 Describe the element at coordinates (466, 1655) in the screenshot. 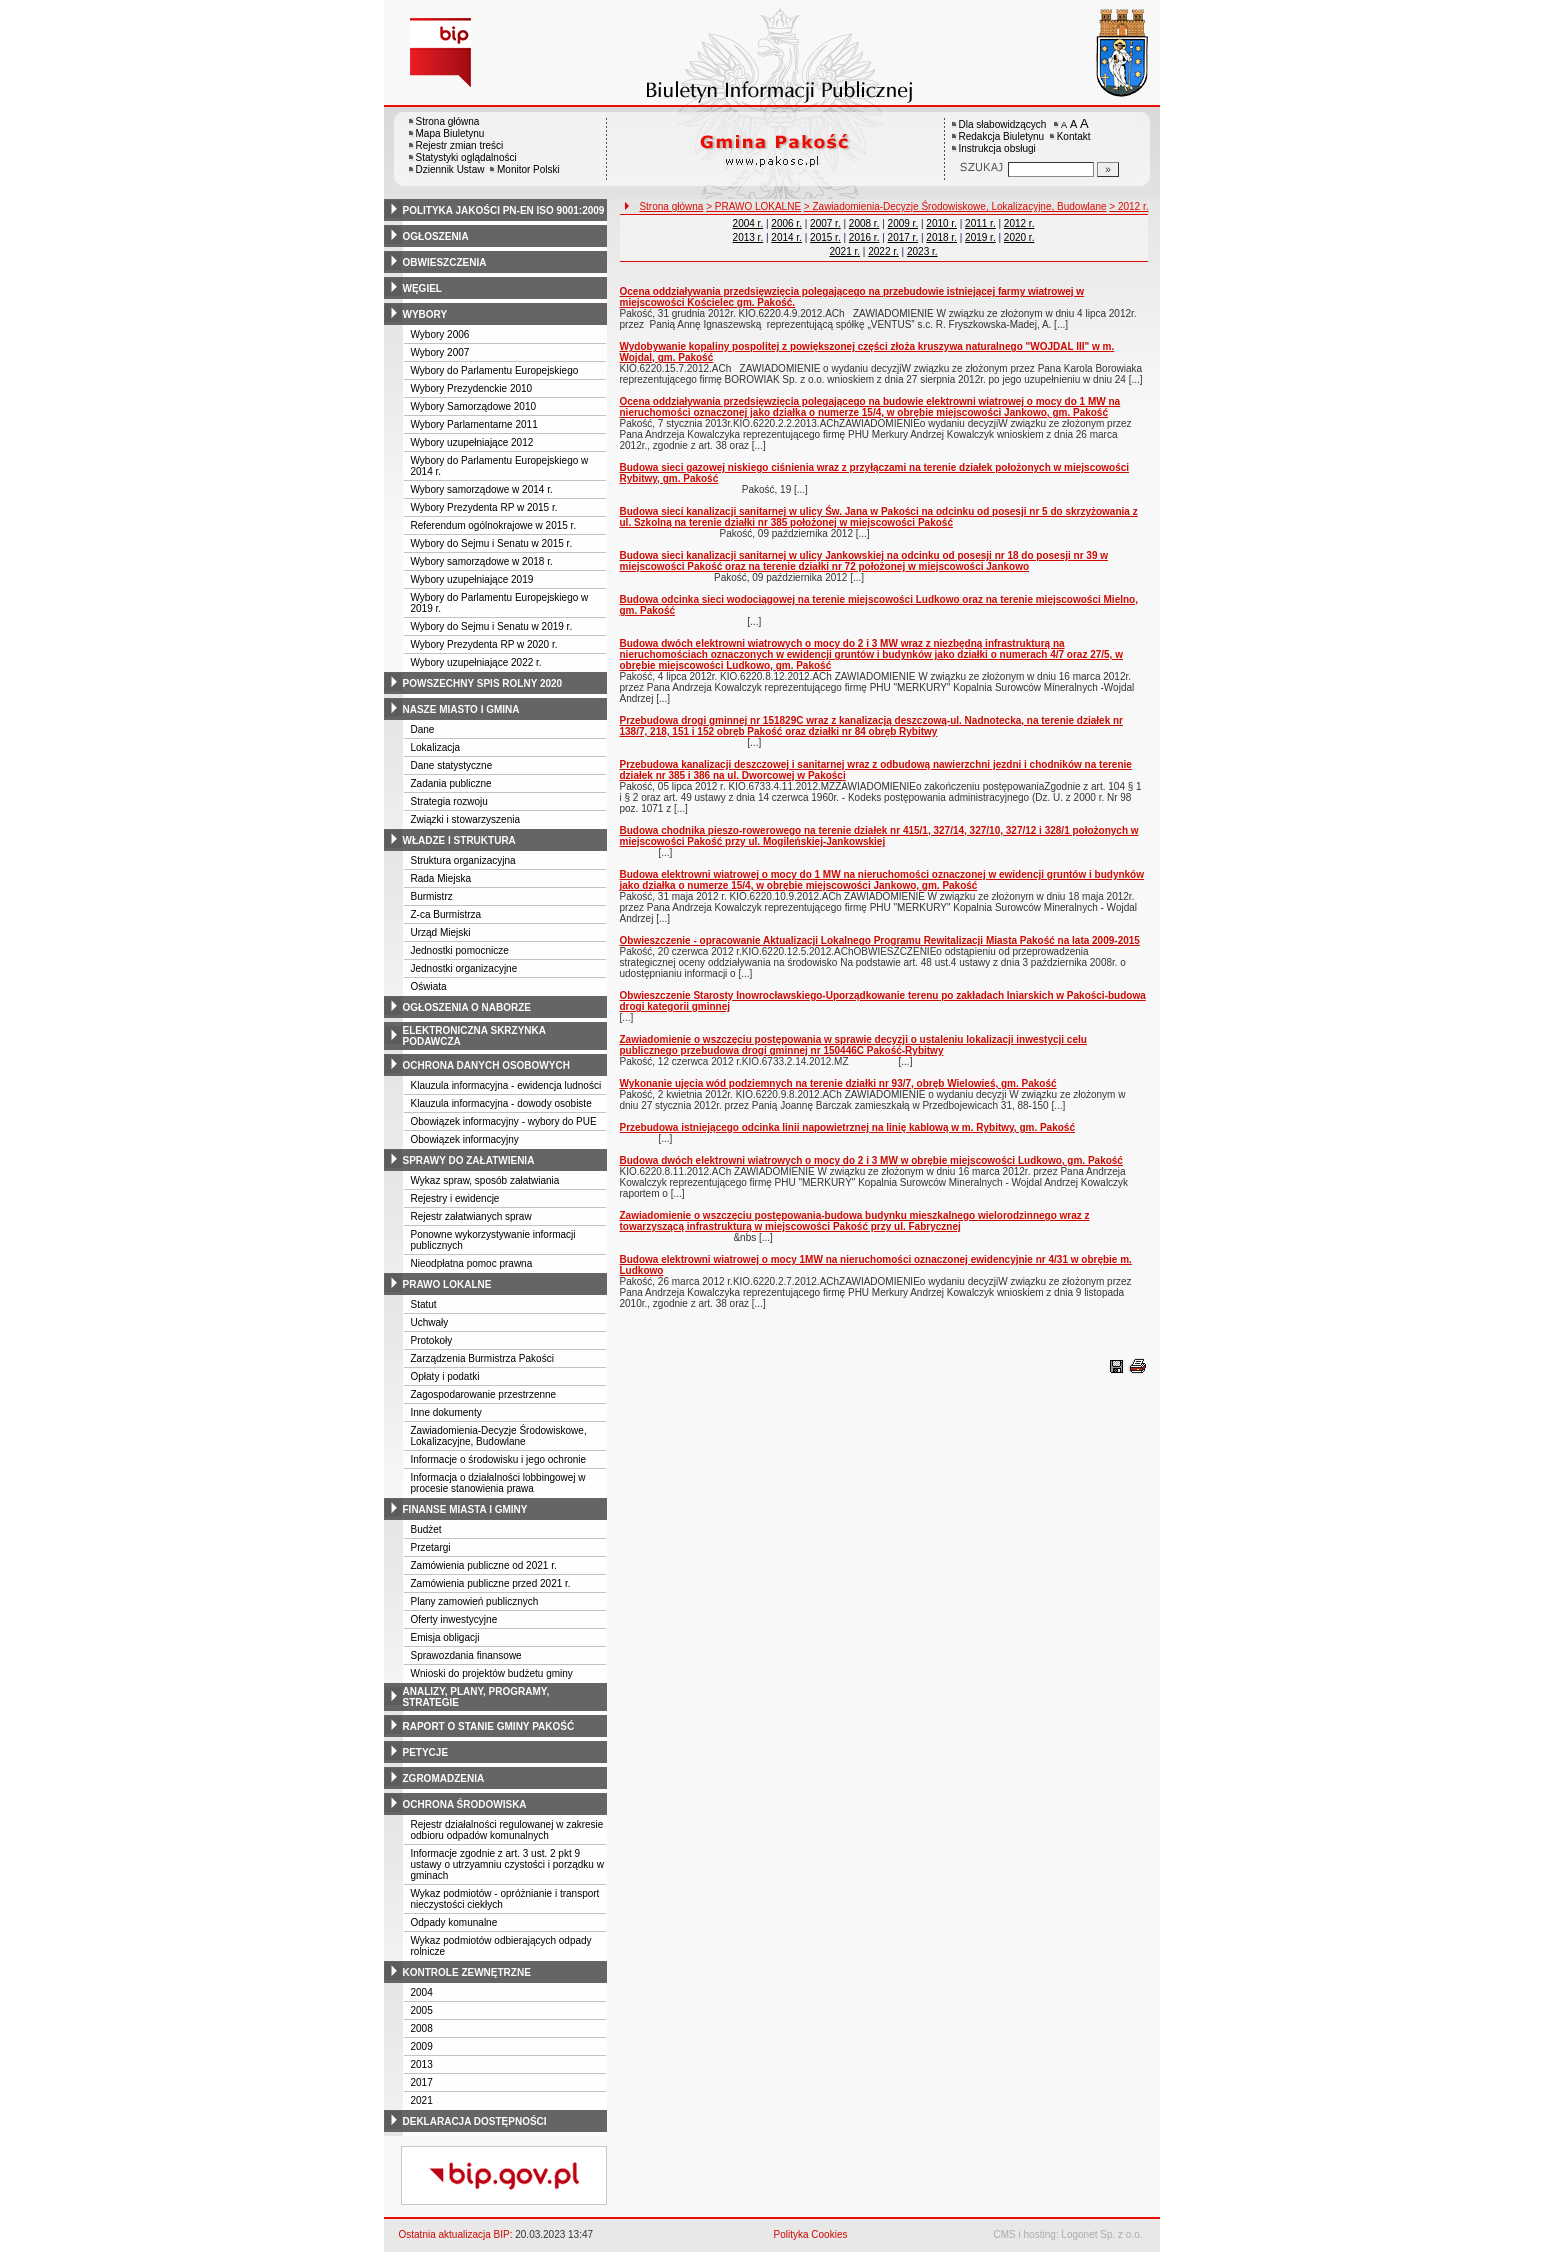

I see `Sprawozdania finansowe` at that location.